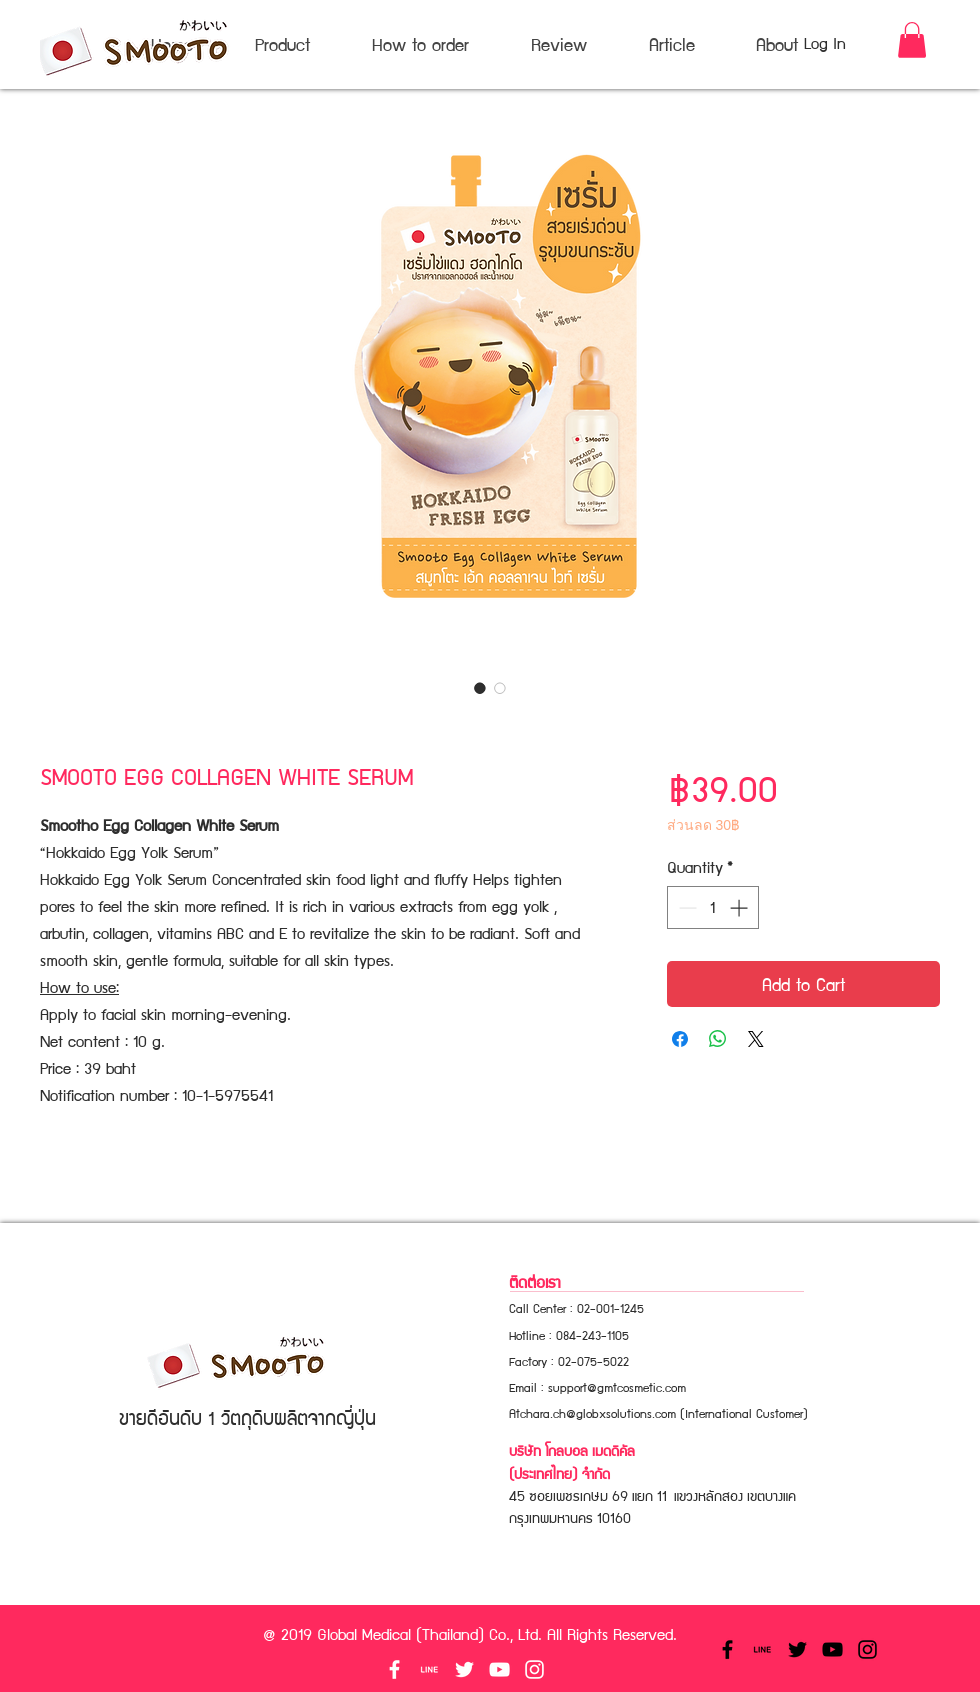 This screenshot has width=980, height=1692. I want to click on [button], so click(912, 40).